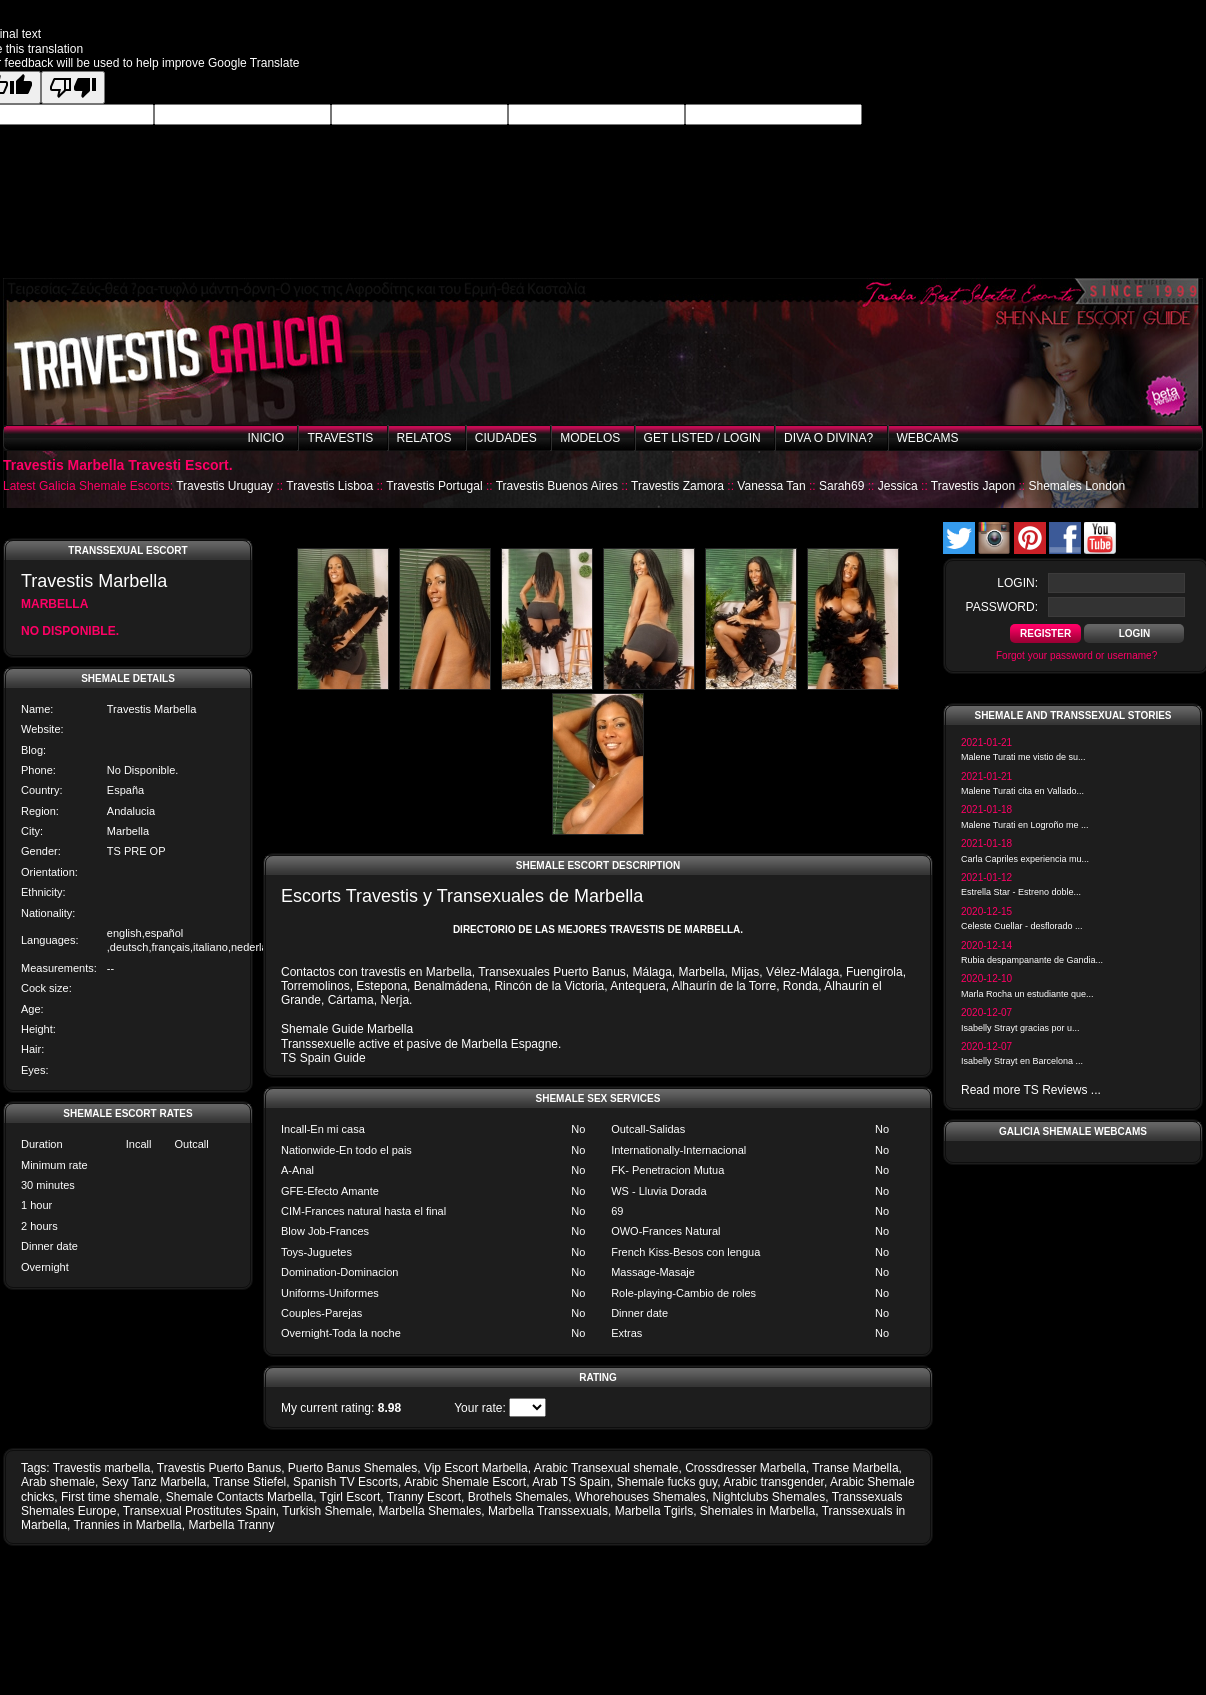 This screenshot has height=1695, width=1206. Describe the element at coordinates (1020, 1028) in the screenshot. I see `Isabelly Strayt gracias por u...` at that location.